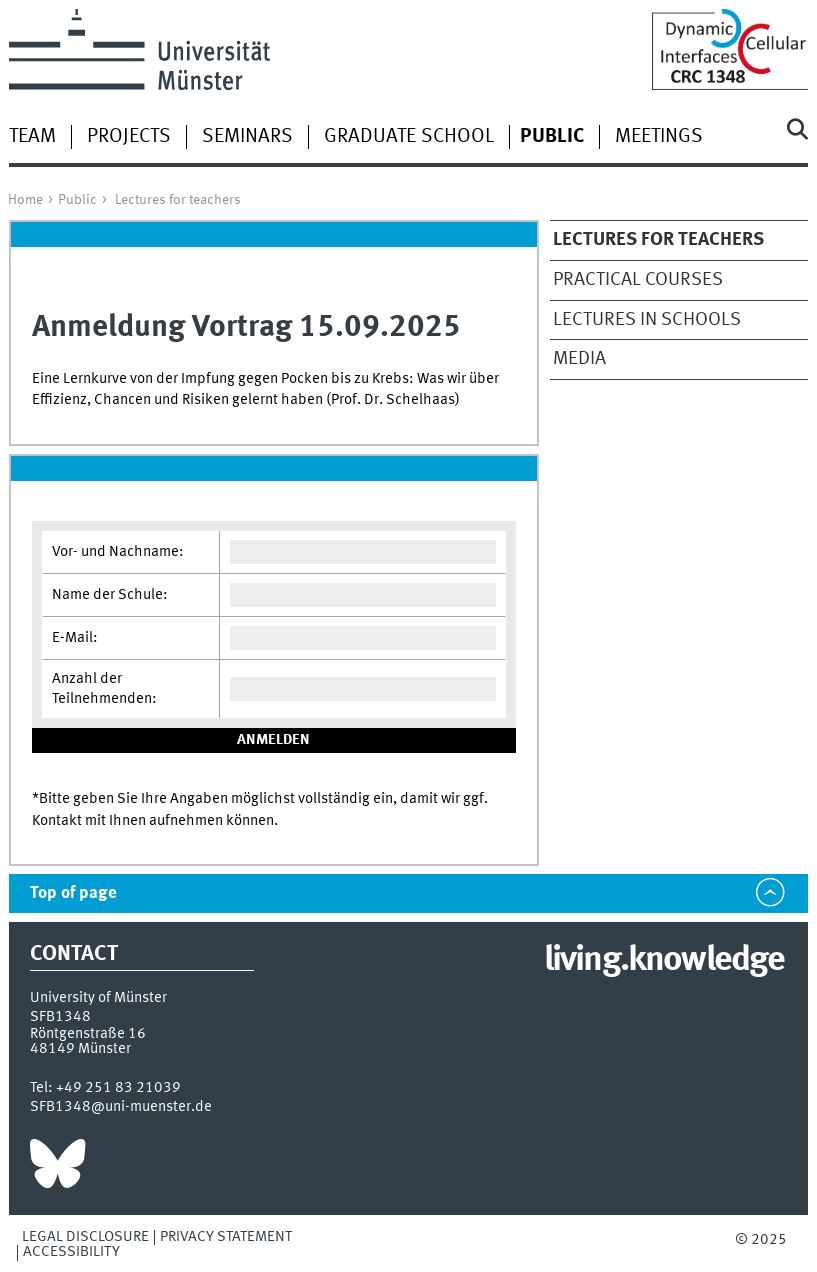 The image size is (817, 1272). I want to click on Röntgenstraße 16, so click(88, 1034).